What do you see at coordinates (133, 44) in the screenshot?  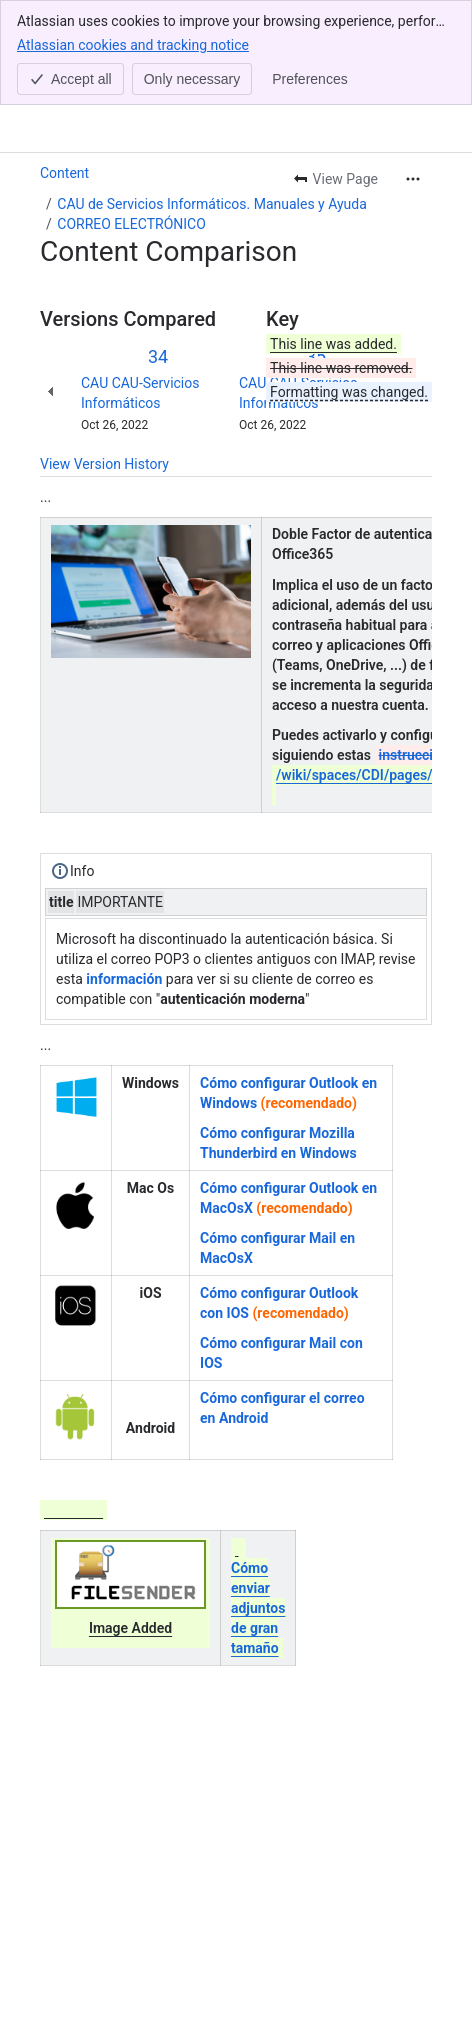 I see `Atlassian cookies and tracking notice` at bounding box center [133, 44].